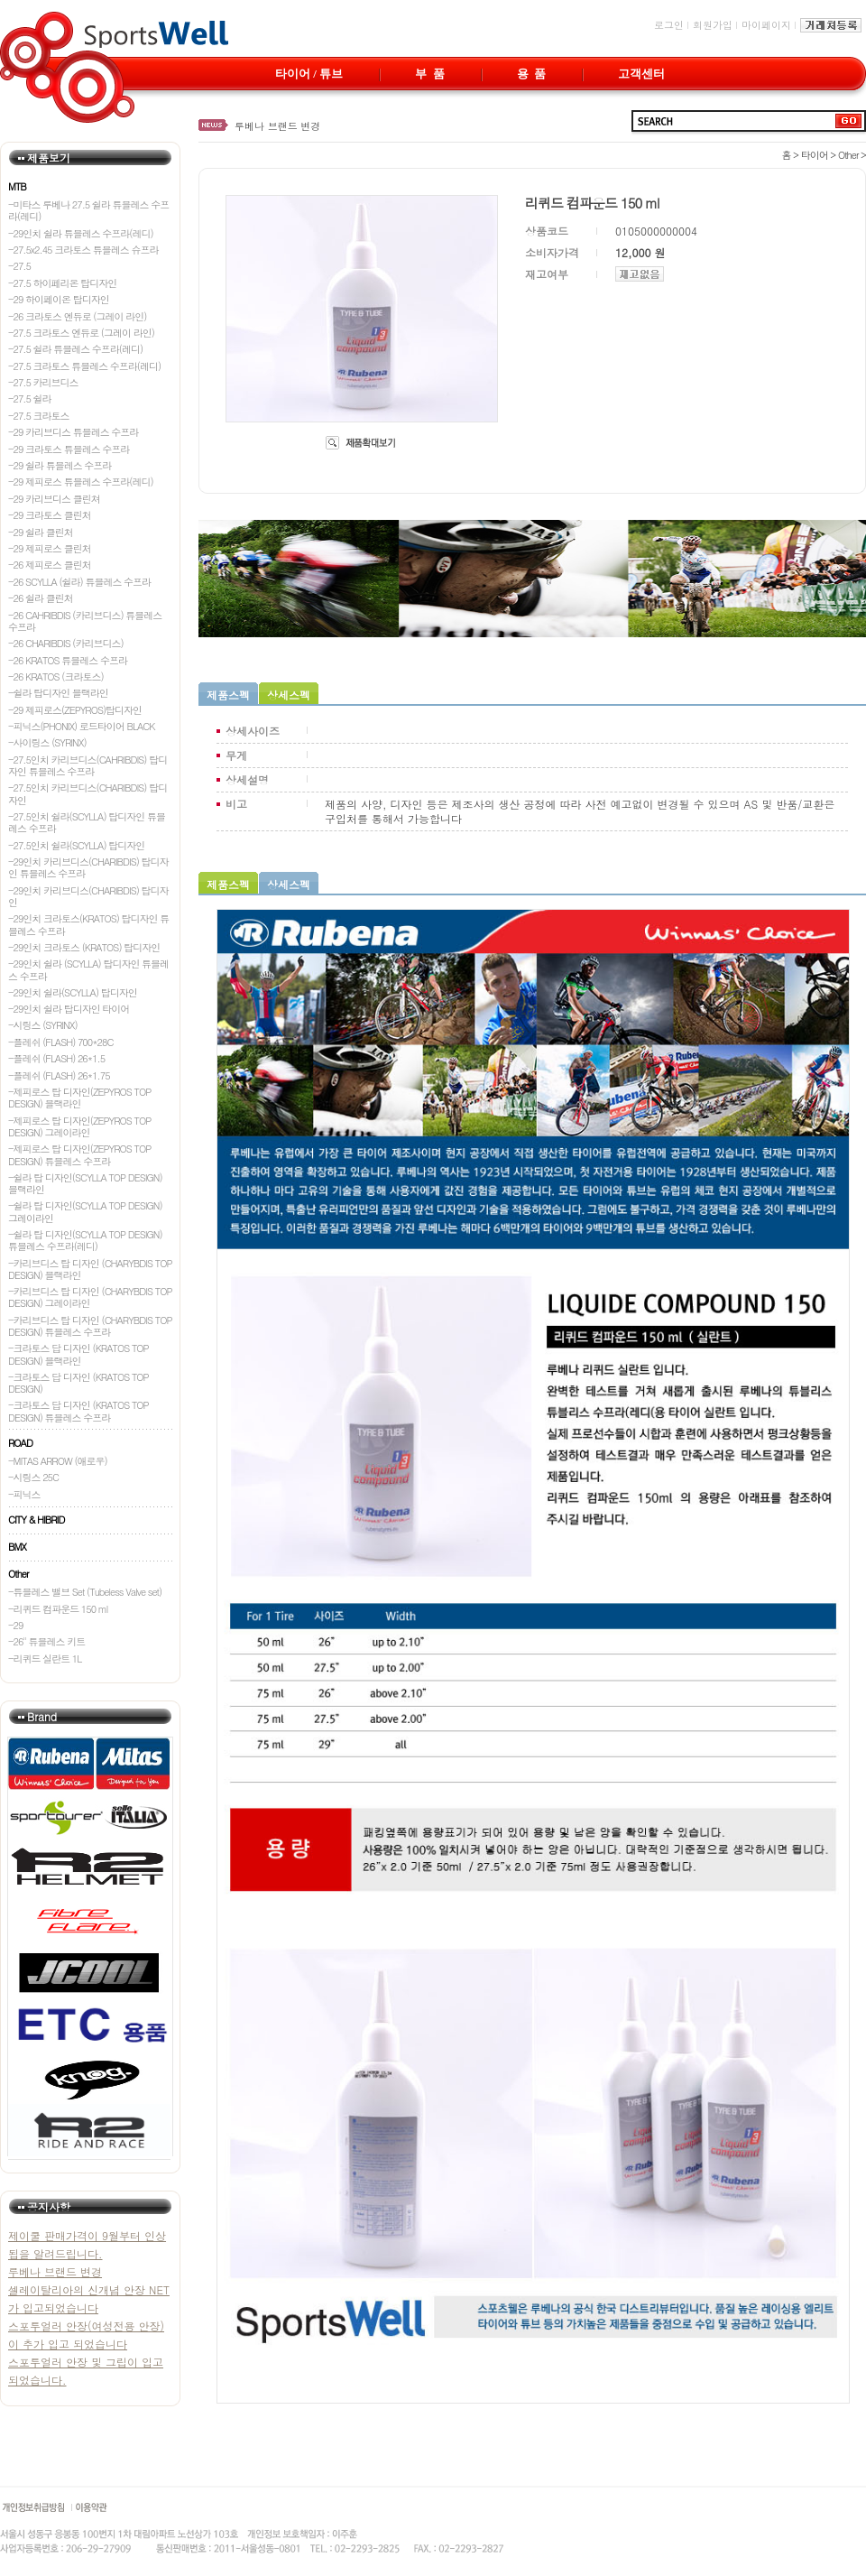 This screenshot has width=866, height=2576. Describe the element at coordinates (81, 332) in the screenshot. I see `-27.5 크라토스 엔듀로 (그레이 라인)` at that location.